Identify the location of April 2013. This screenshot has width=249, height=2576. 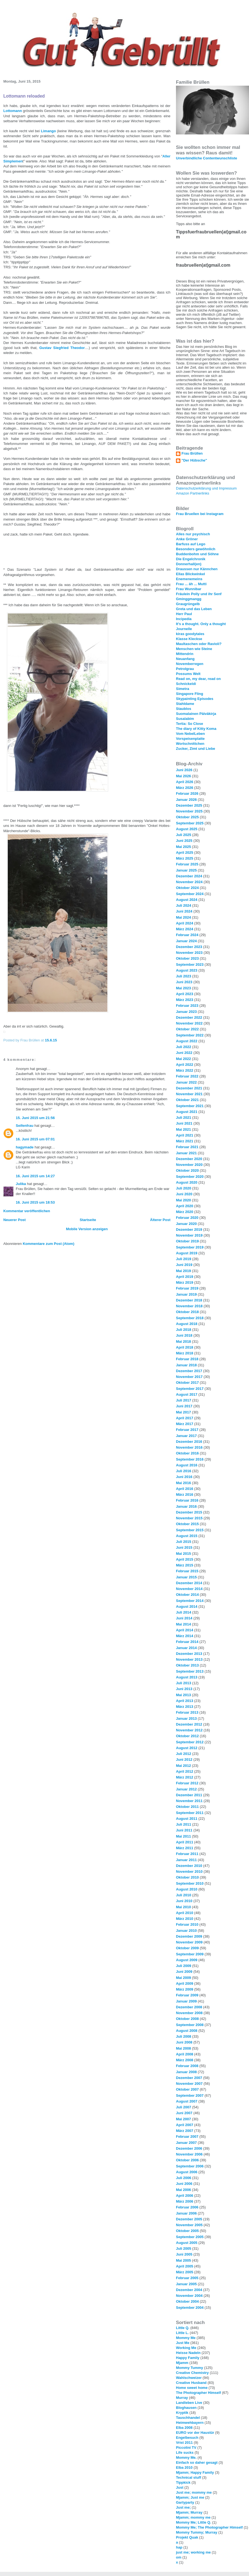
(184, 1701).